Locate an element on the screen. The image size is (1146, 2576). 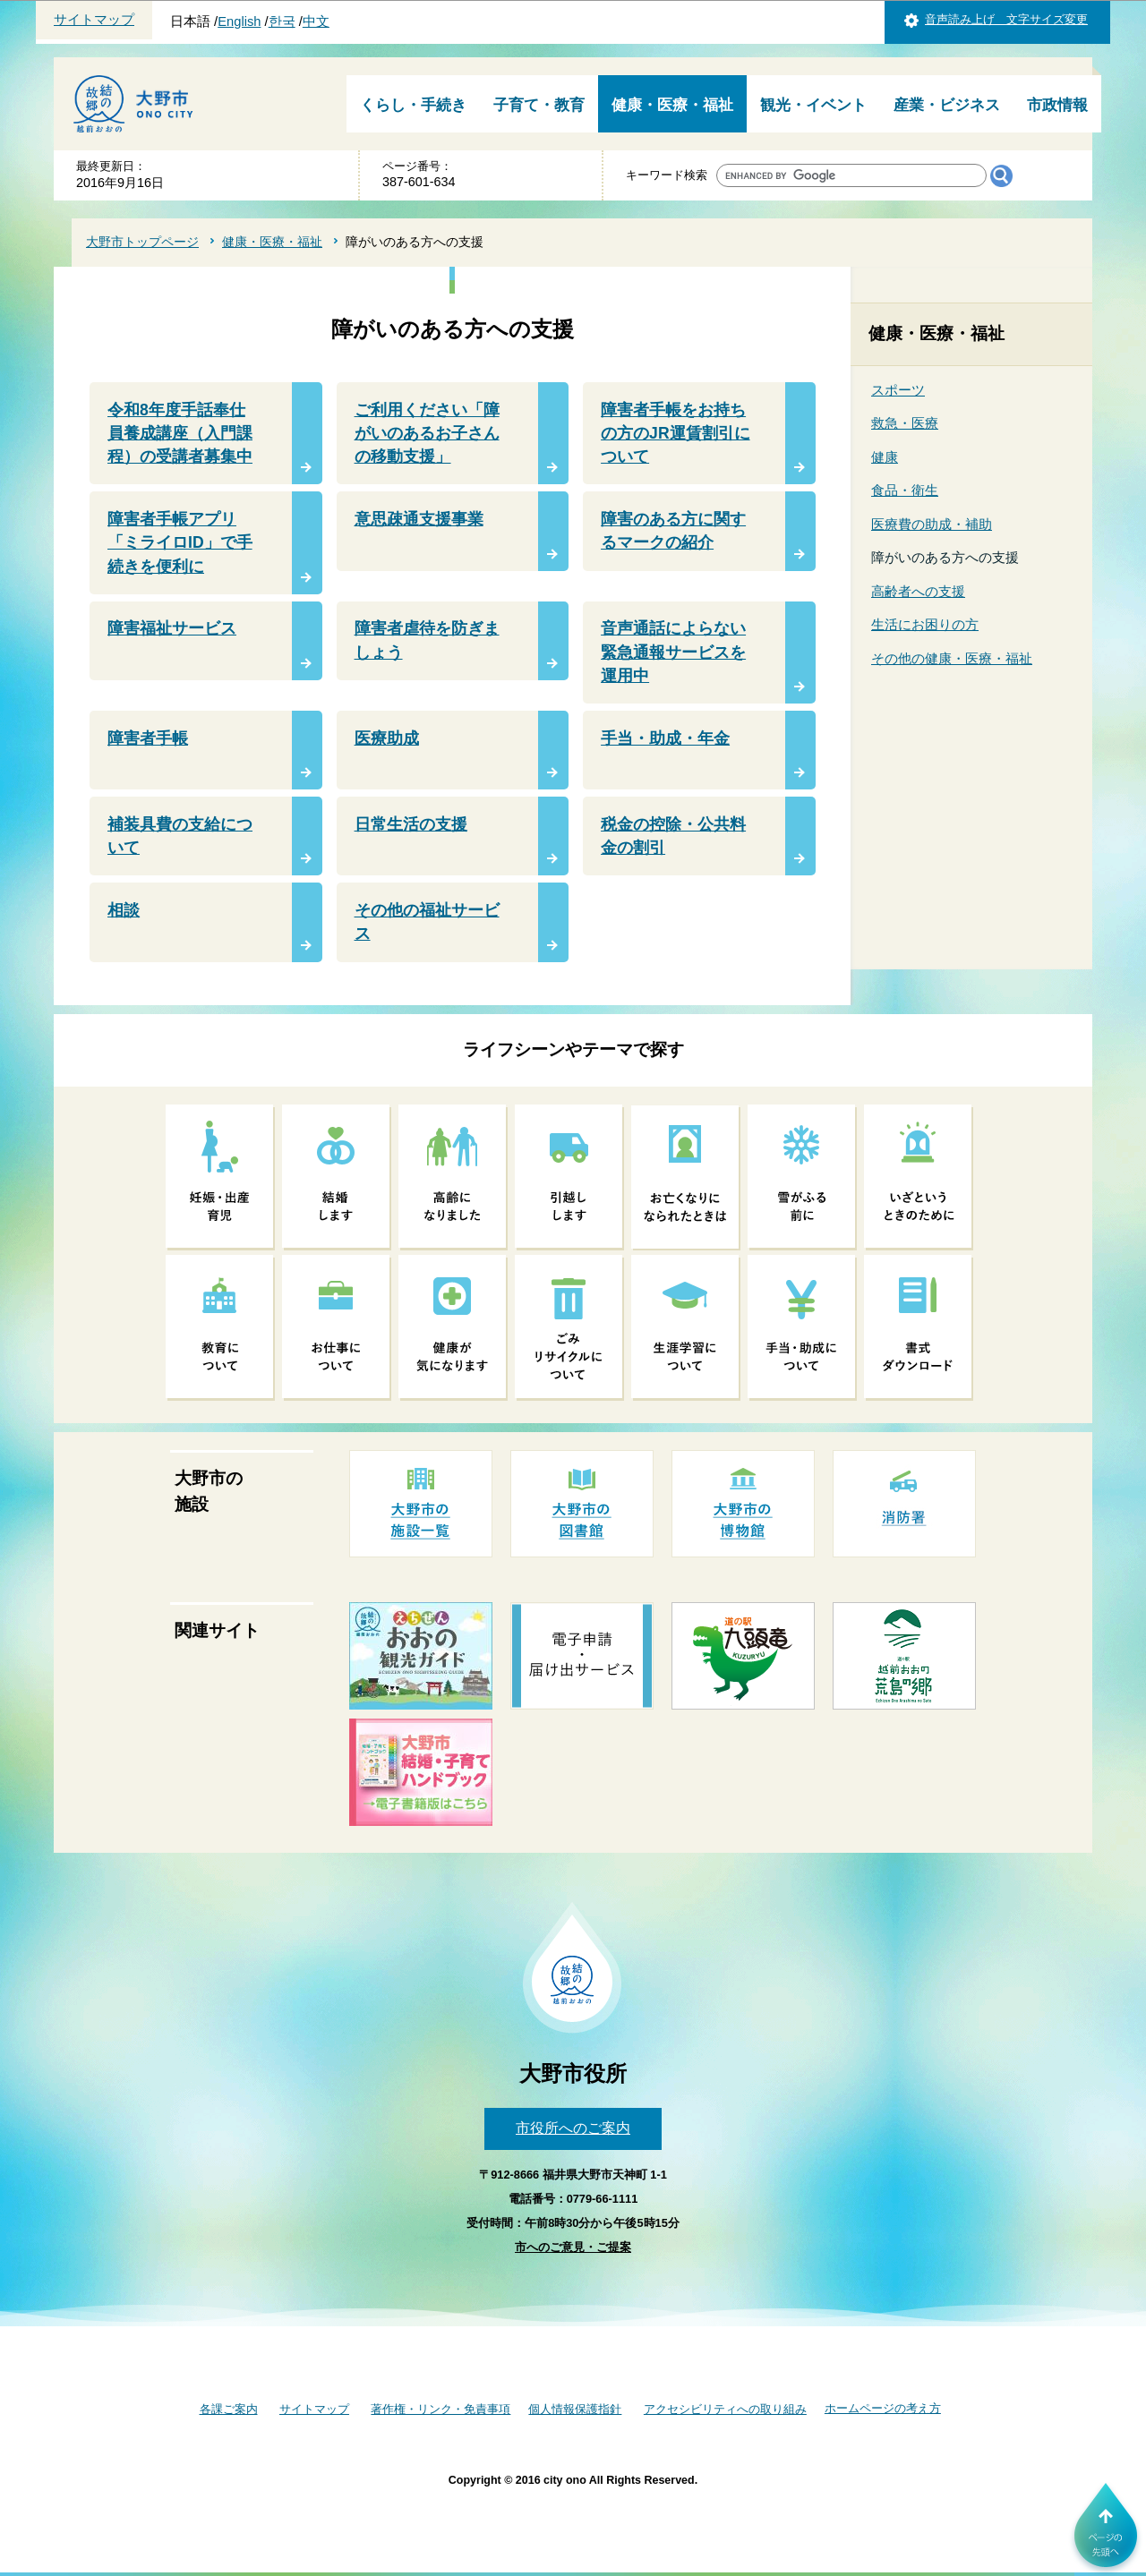
大野市トップページ is located at coordinates (142, 242).